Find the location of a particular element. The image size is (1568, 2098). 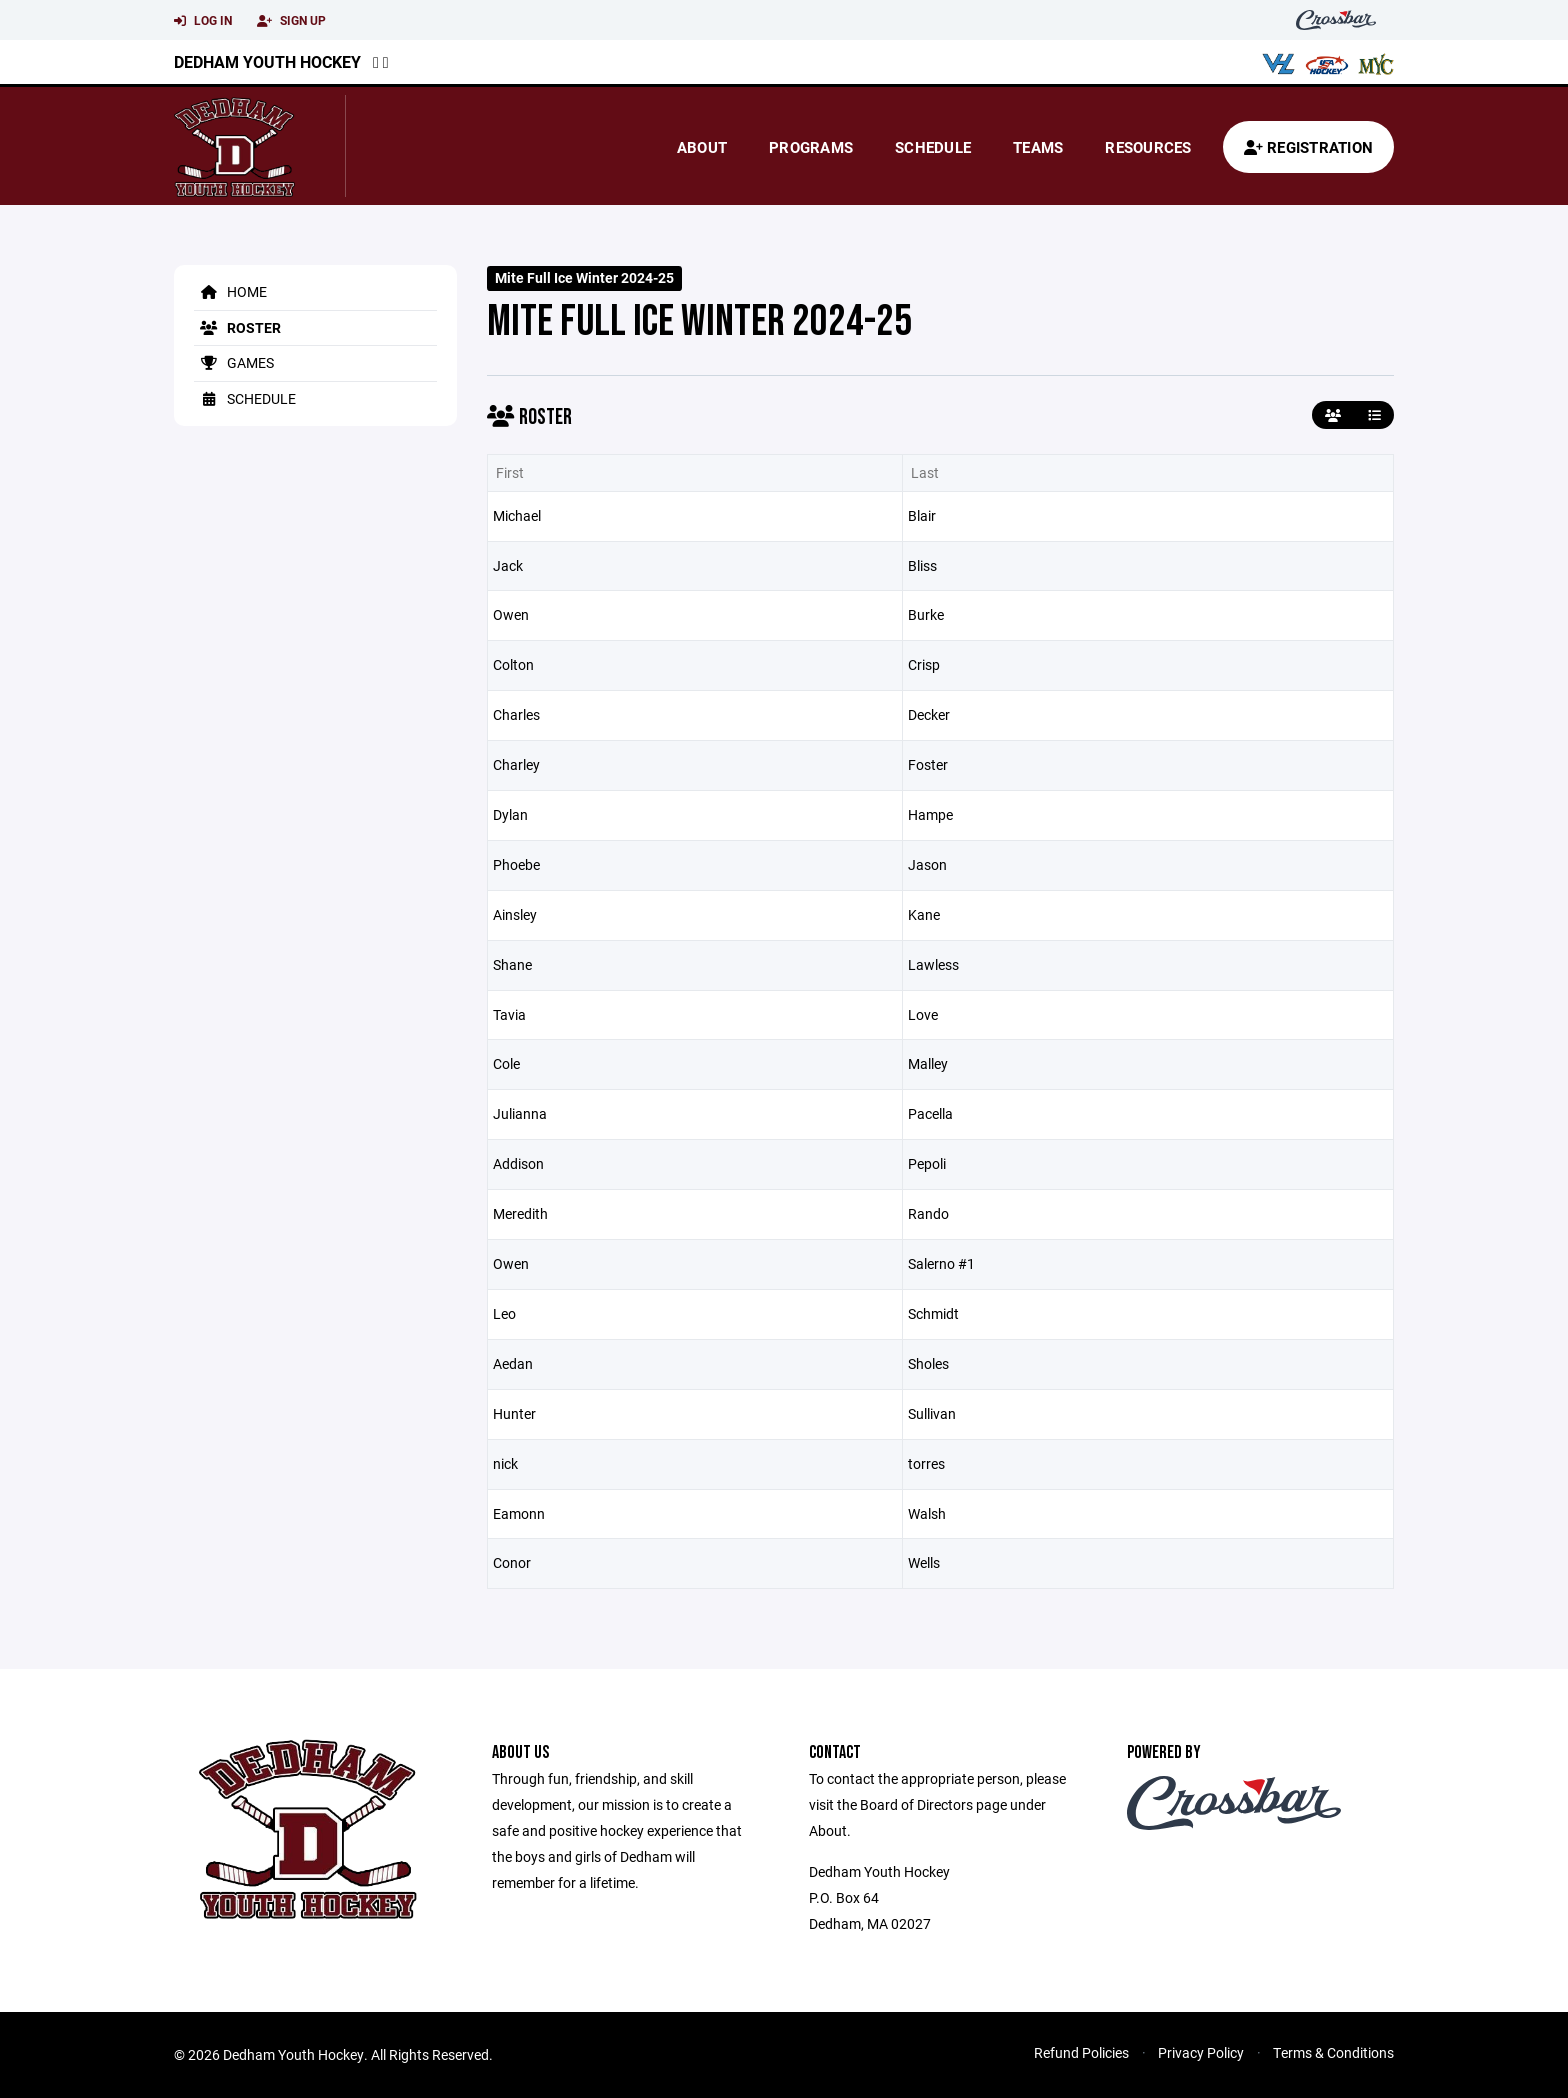

Programs is located at coordinates (811, 147).